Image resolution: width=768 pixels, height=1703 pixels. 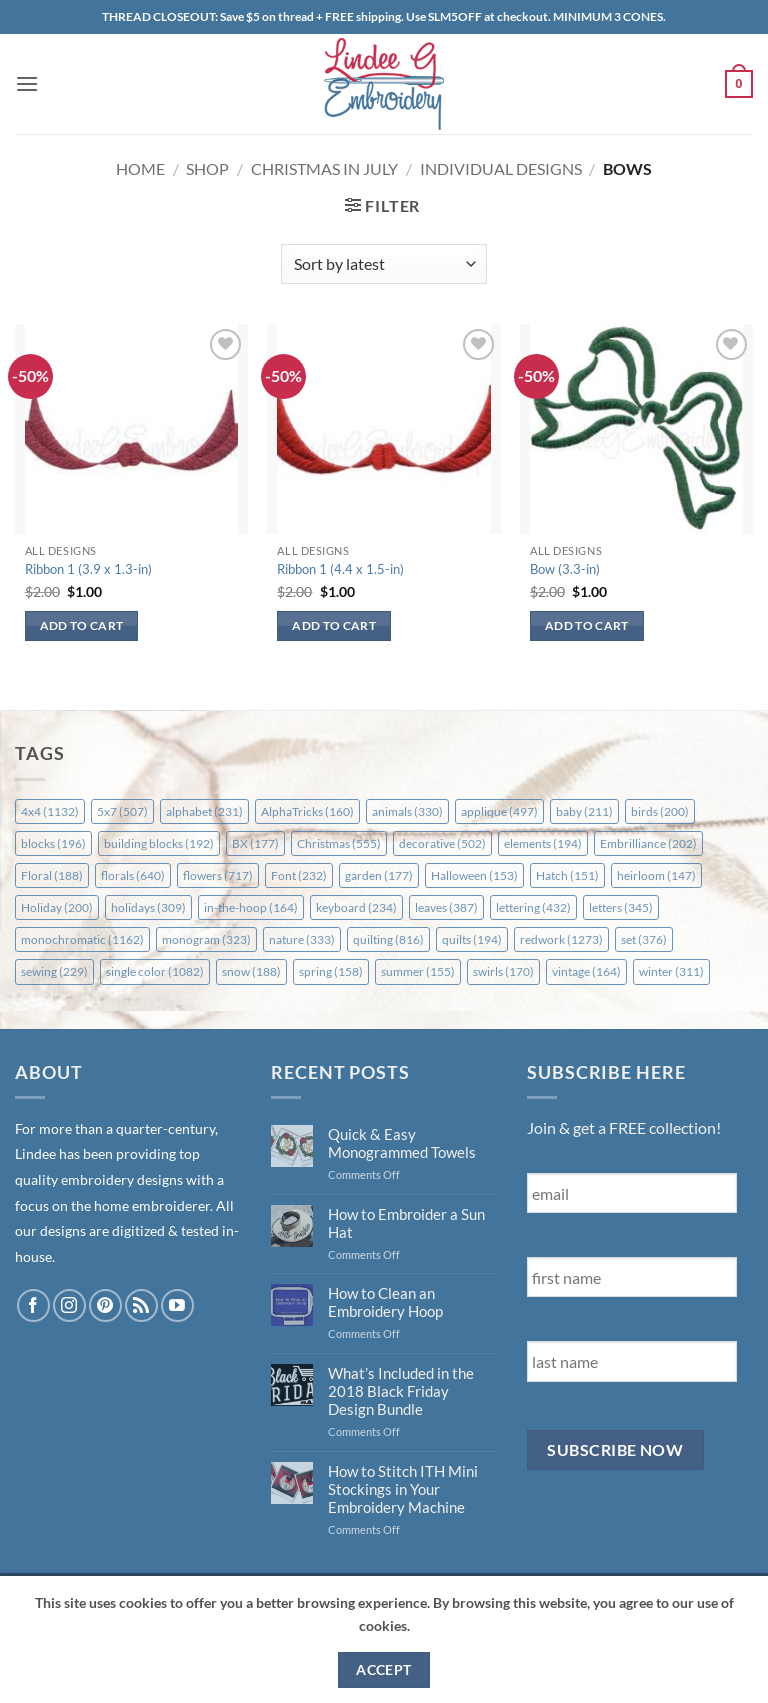 What do you see at coordinates (27, 83) in the screenshot?
I see `[button]` at bounding box center [27, 83].